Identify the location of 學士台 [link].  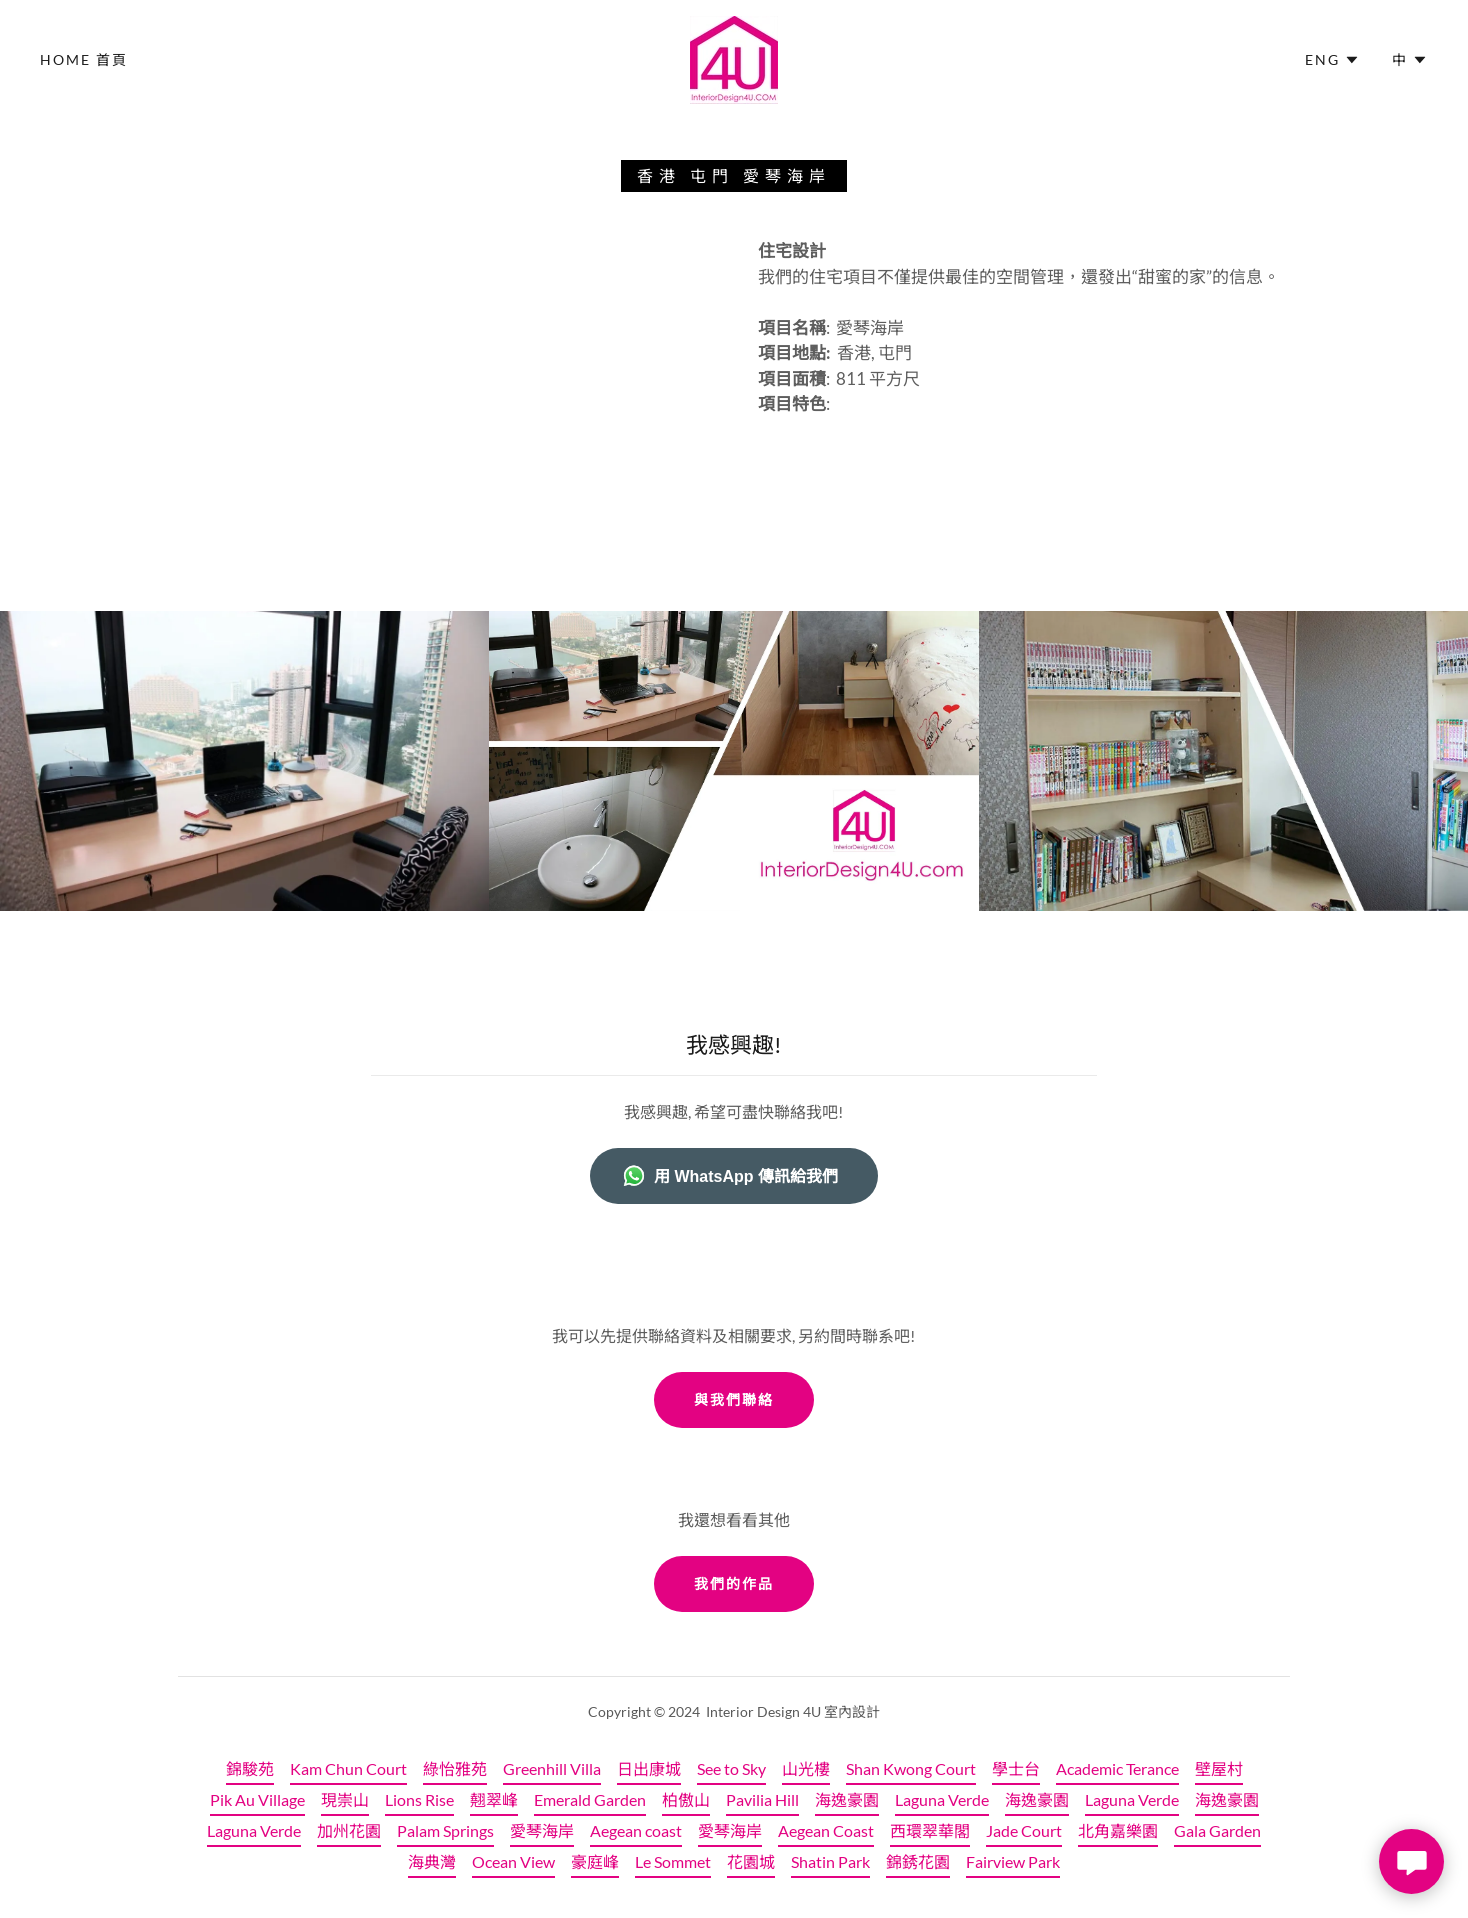
(1016, 1768).